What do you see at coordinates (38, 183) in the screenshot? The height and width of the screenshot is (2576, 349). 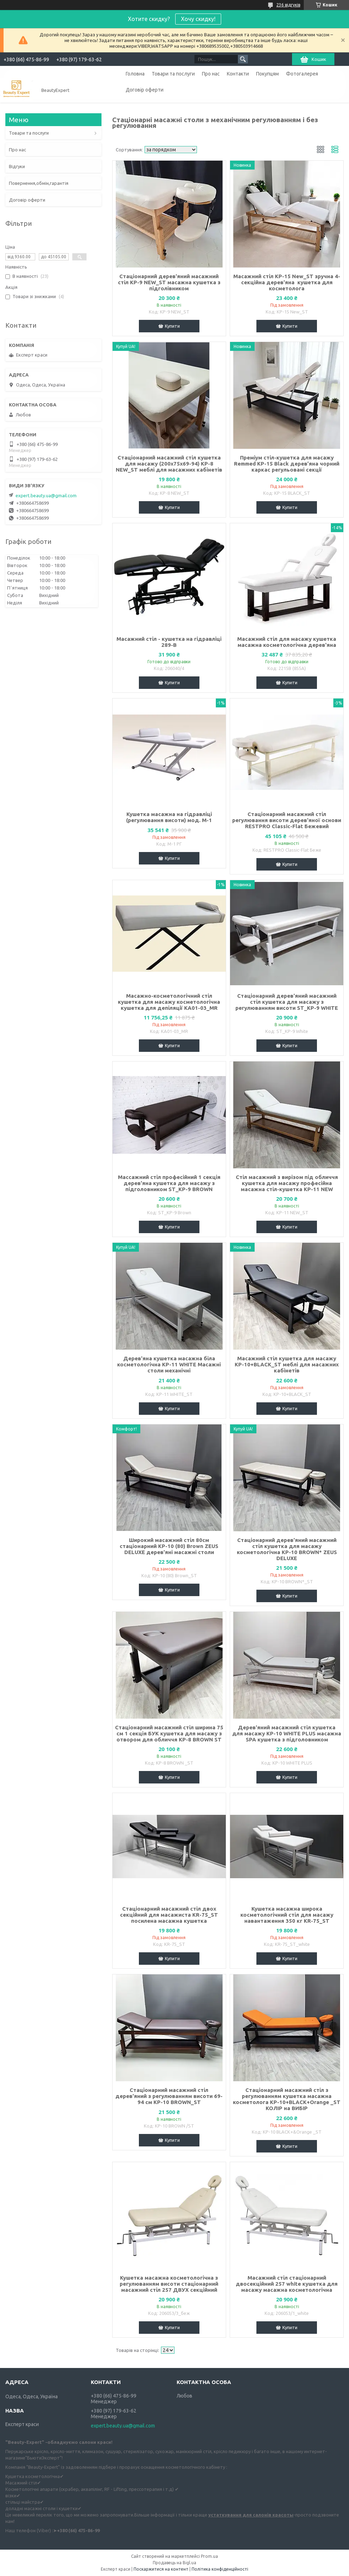 I see `Повернення,обмін,гарантія` at bounding box center [38, 183].